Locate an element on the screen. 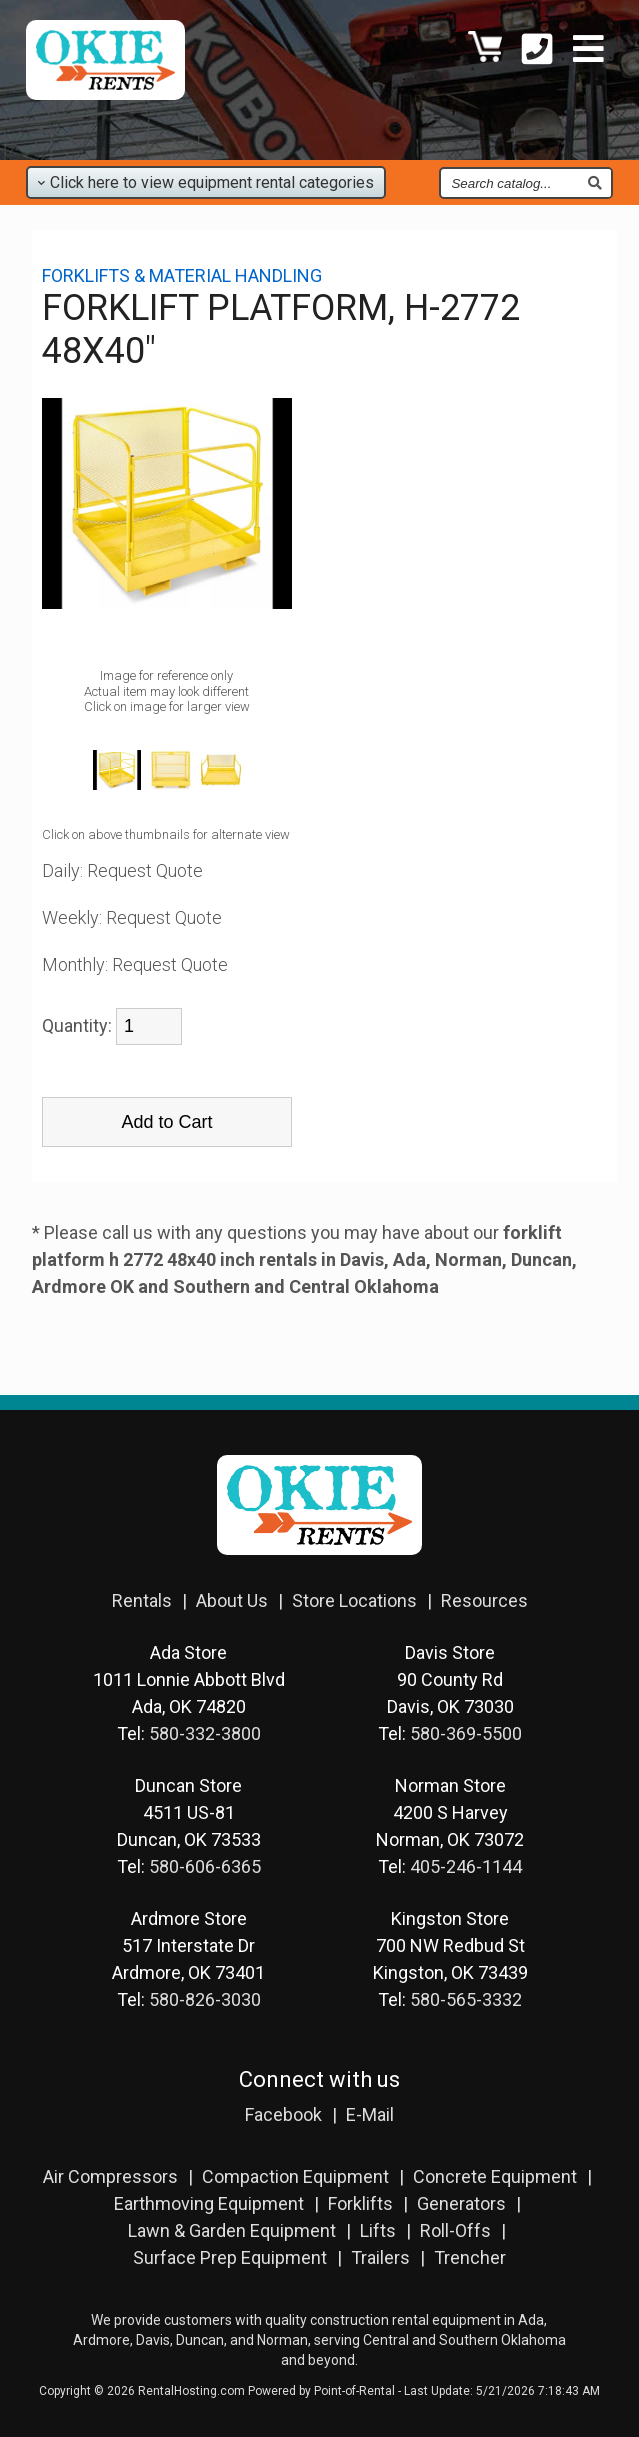 The height and width of the screenshot is (2437, 639). Concrete Equipment is located at coordinates (495, 2176).